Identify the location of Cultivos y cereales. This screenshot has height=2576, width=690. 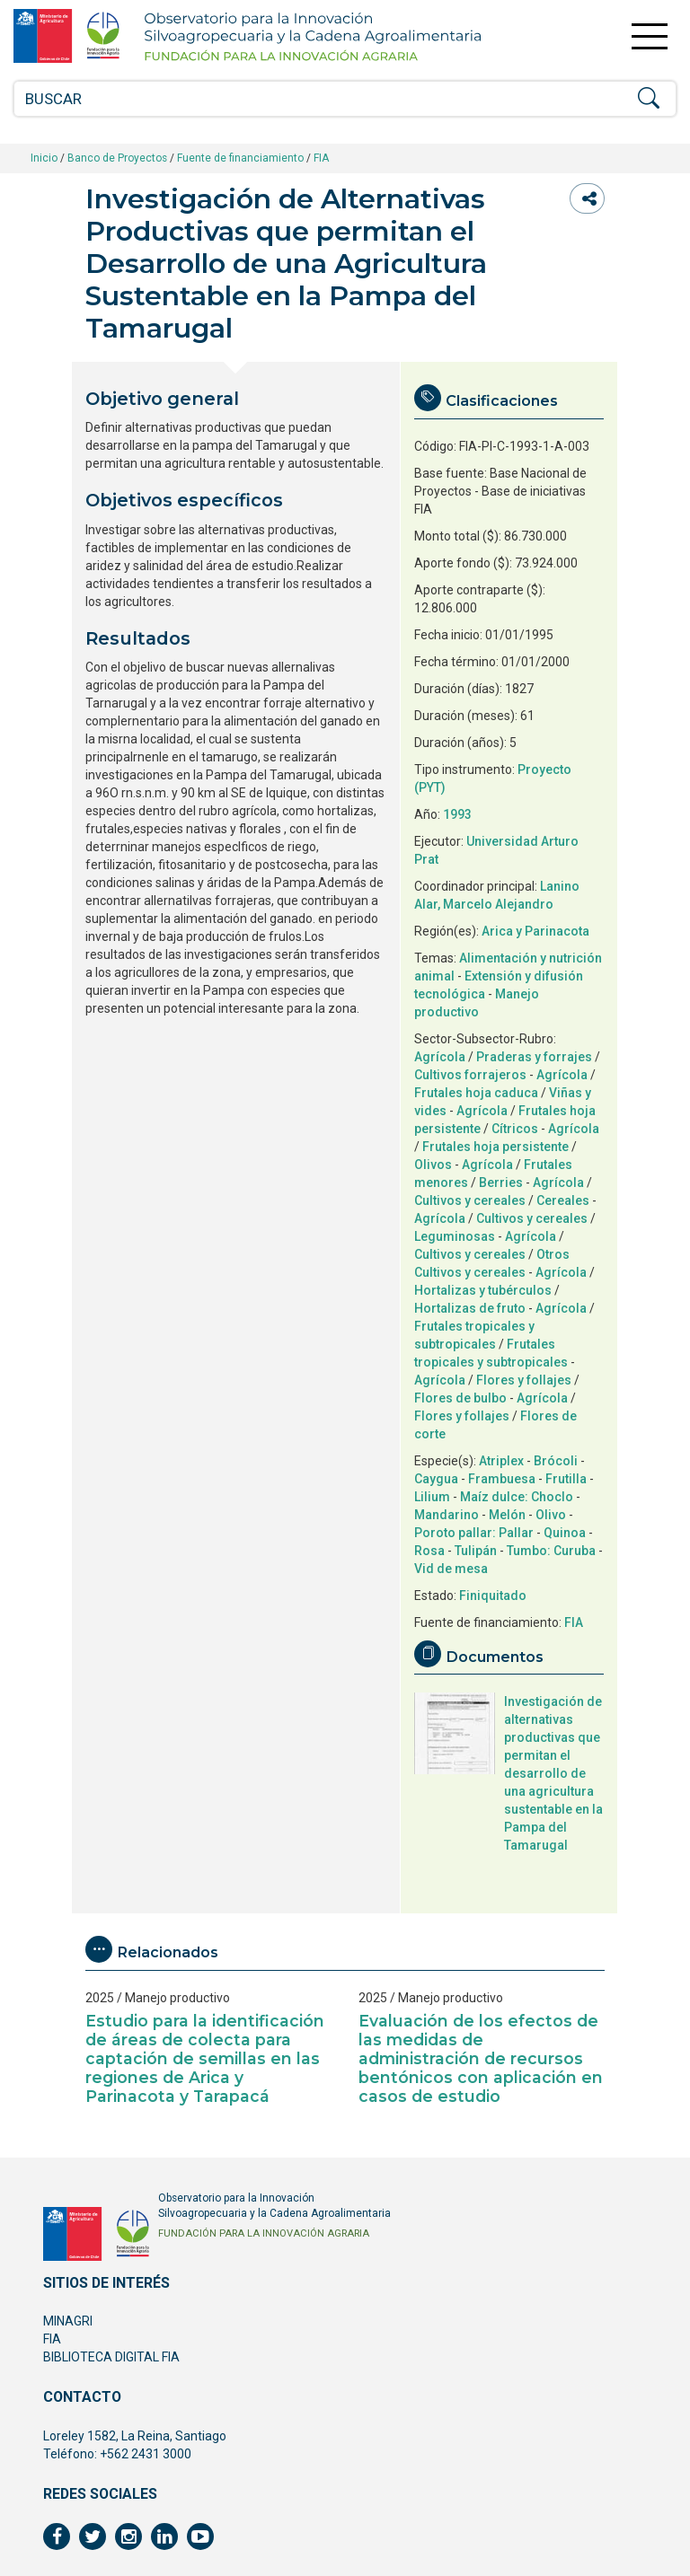
(470, 1200).